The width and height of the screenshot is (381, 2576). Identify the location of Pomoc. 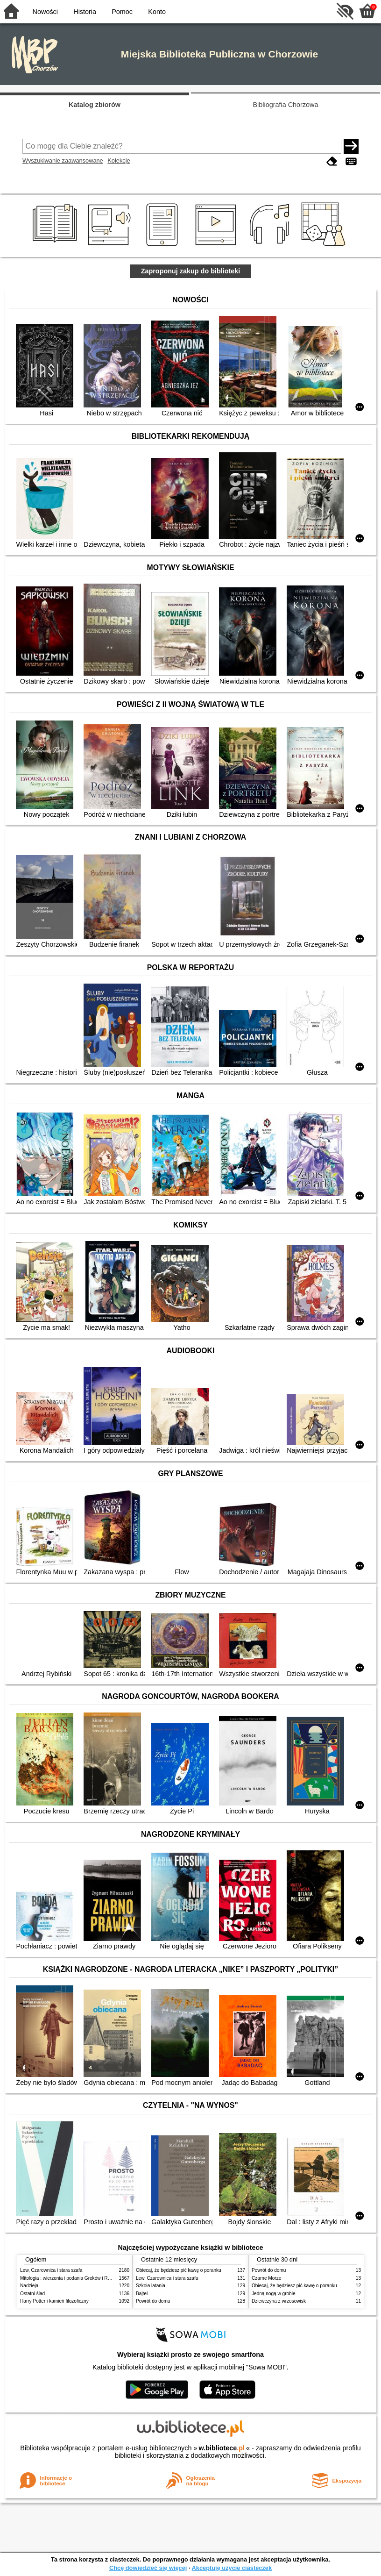
(122, 11).